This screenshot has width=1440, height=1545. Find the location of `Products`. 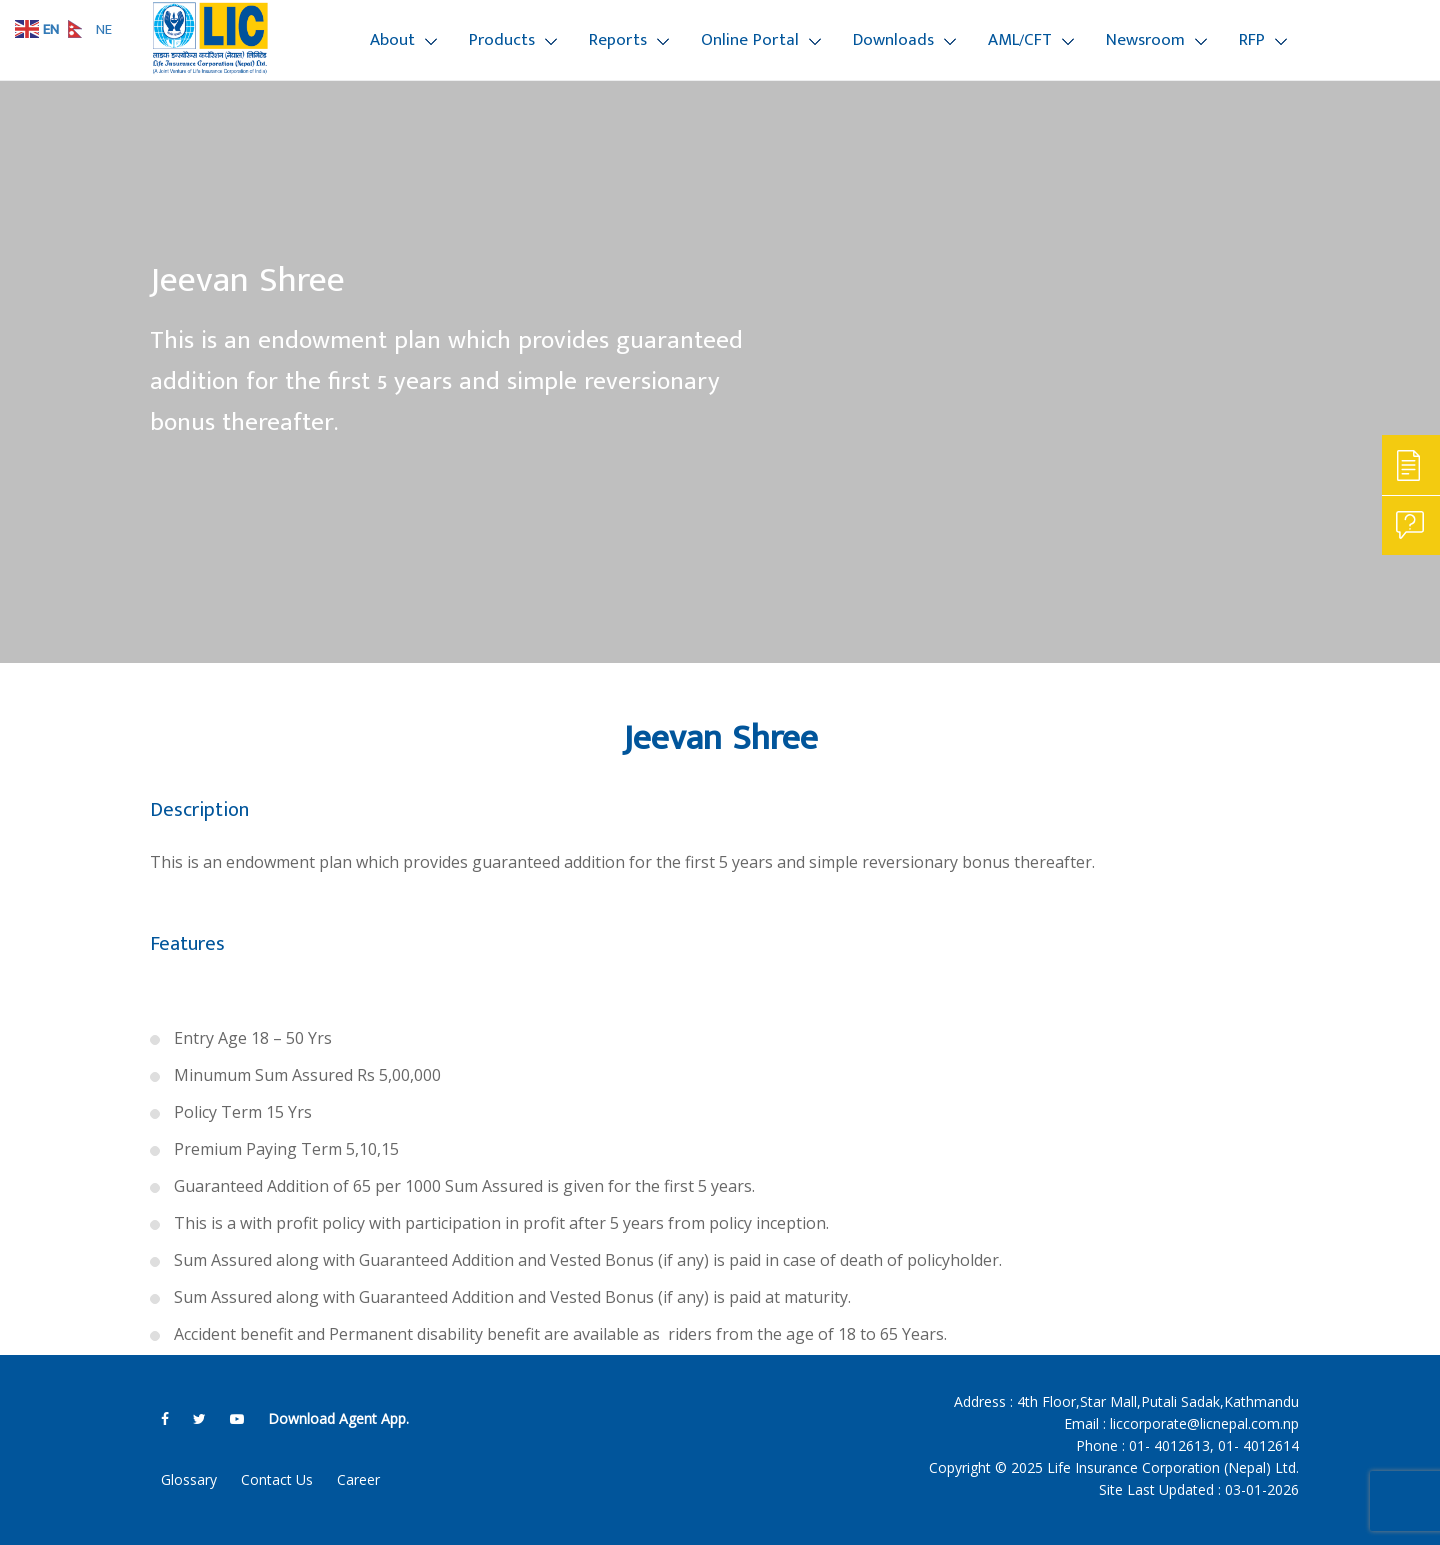

Products is located at coordinates (502, 40).